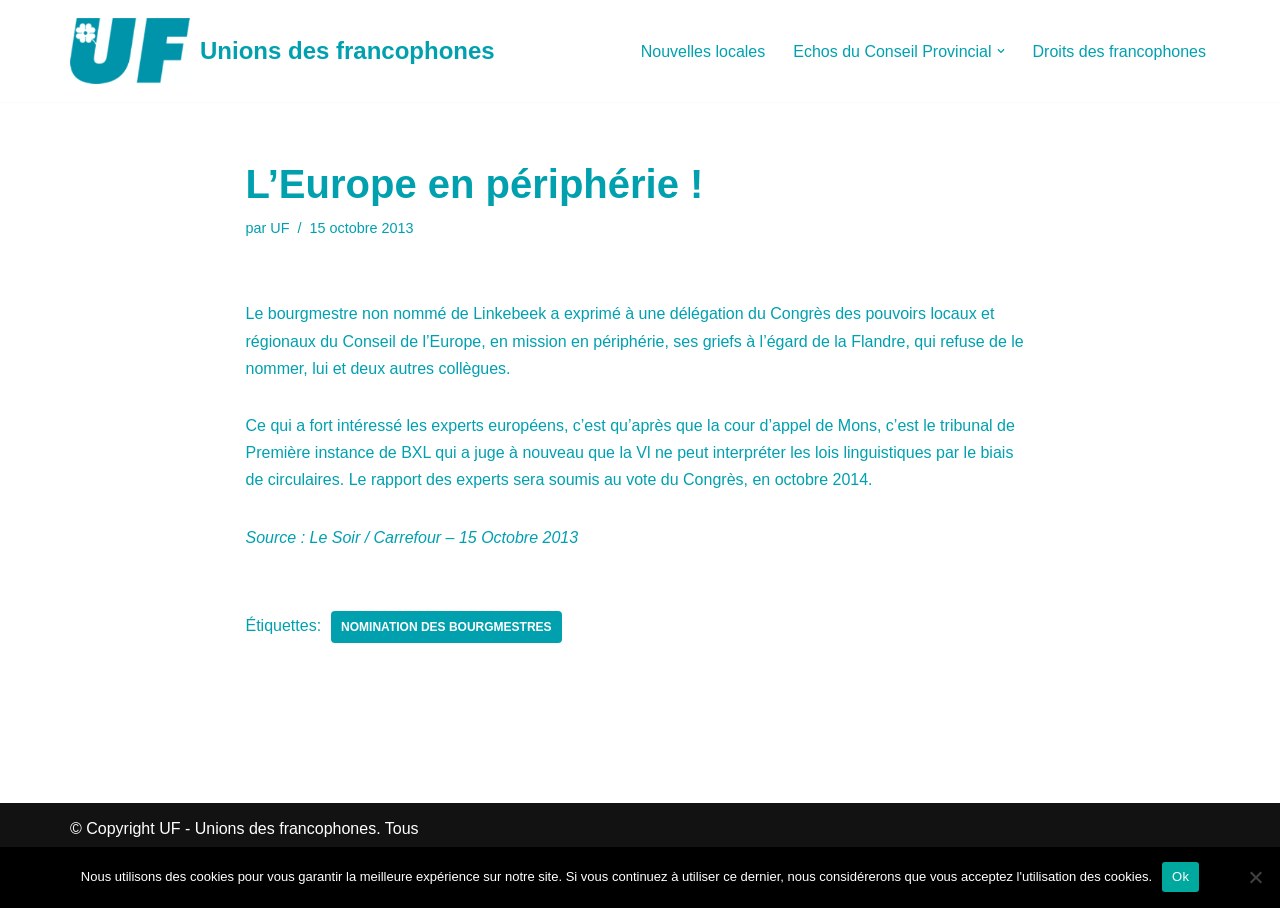 Image resolution: width=1280 pixels, height=908 pixels. Describe the element at coordinates (1180, 876) in the screenshot. I see `Ok` at that location.